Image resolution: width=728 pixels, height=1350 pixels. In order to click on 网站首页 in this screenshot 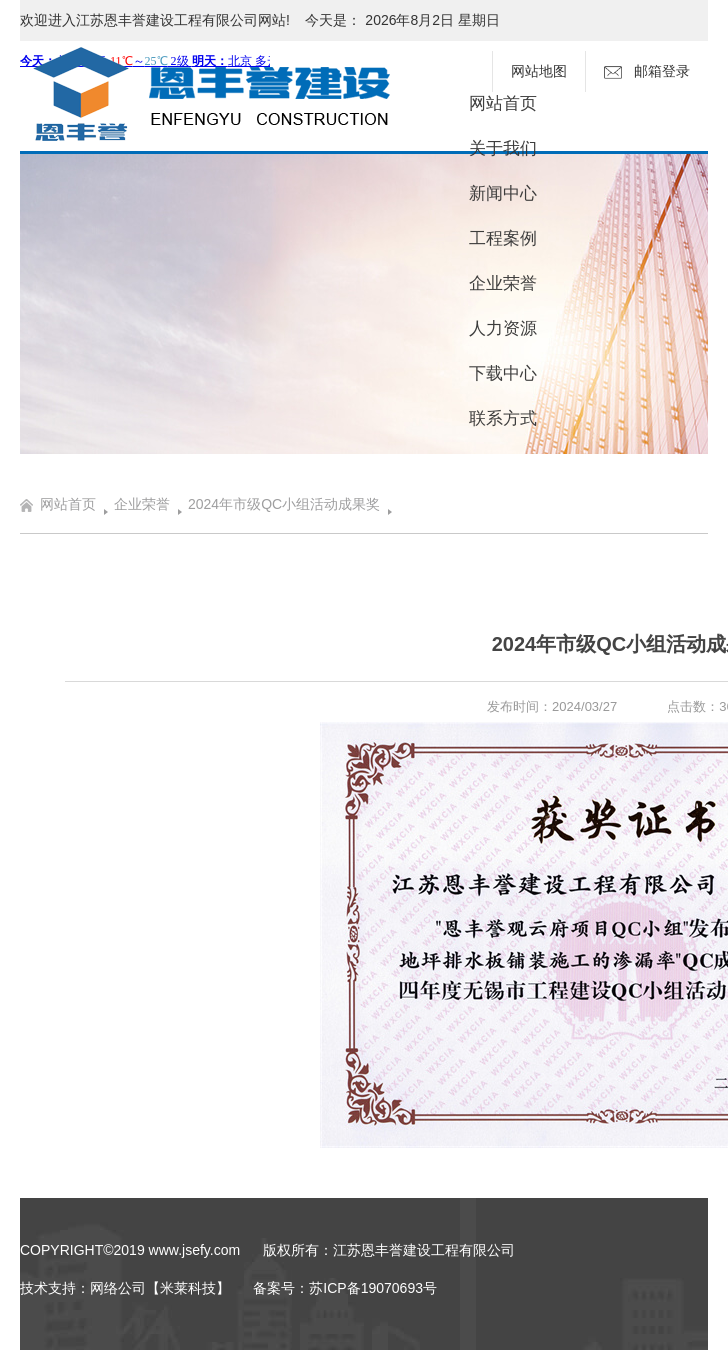, I will do `click(503, 103)`.